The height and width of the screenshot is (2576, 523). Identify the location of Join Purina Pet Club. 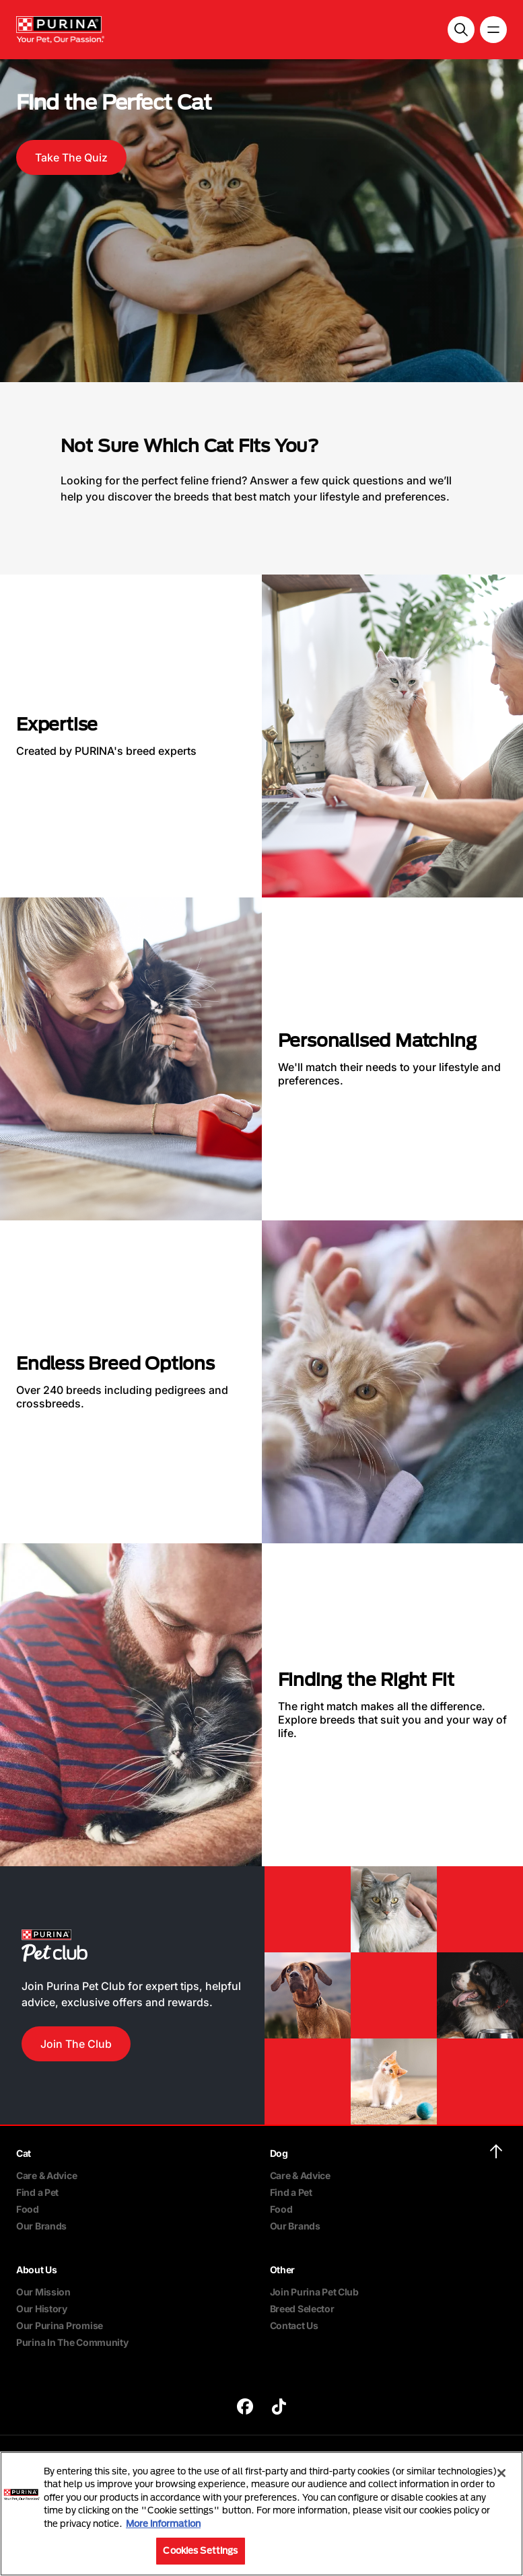
(314, 2291).